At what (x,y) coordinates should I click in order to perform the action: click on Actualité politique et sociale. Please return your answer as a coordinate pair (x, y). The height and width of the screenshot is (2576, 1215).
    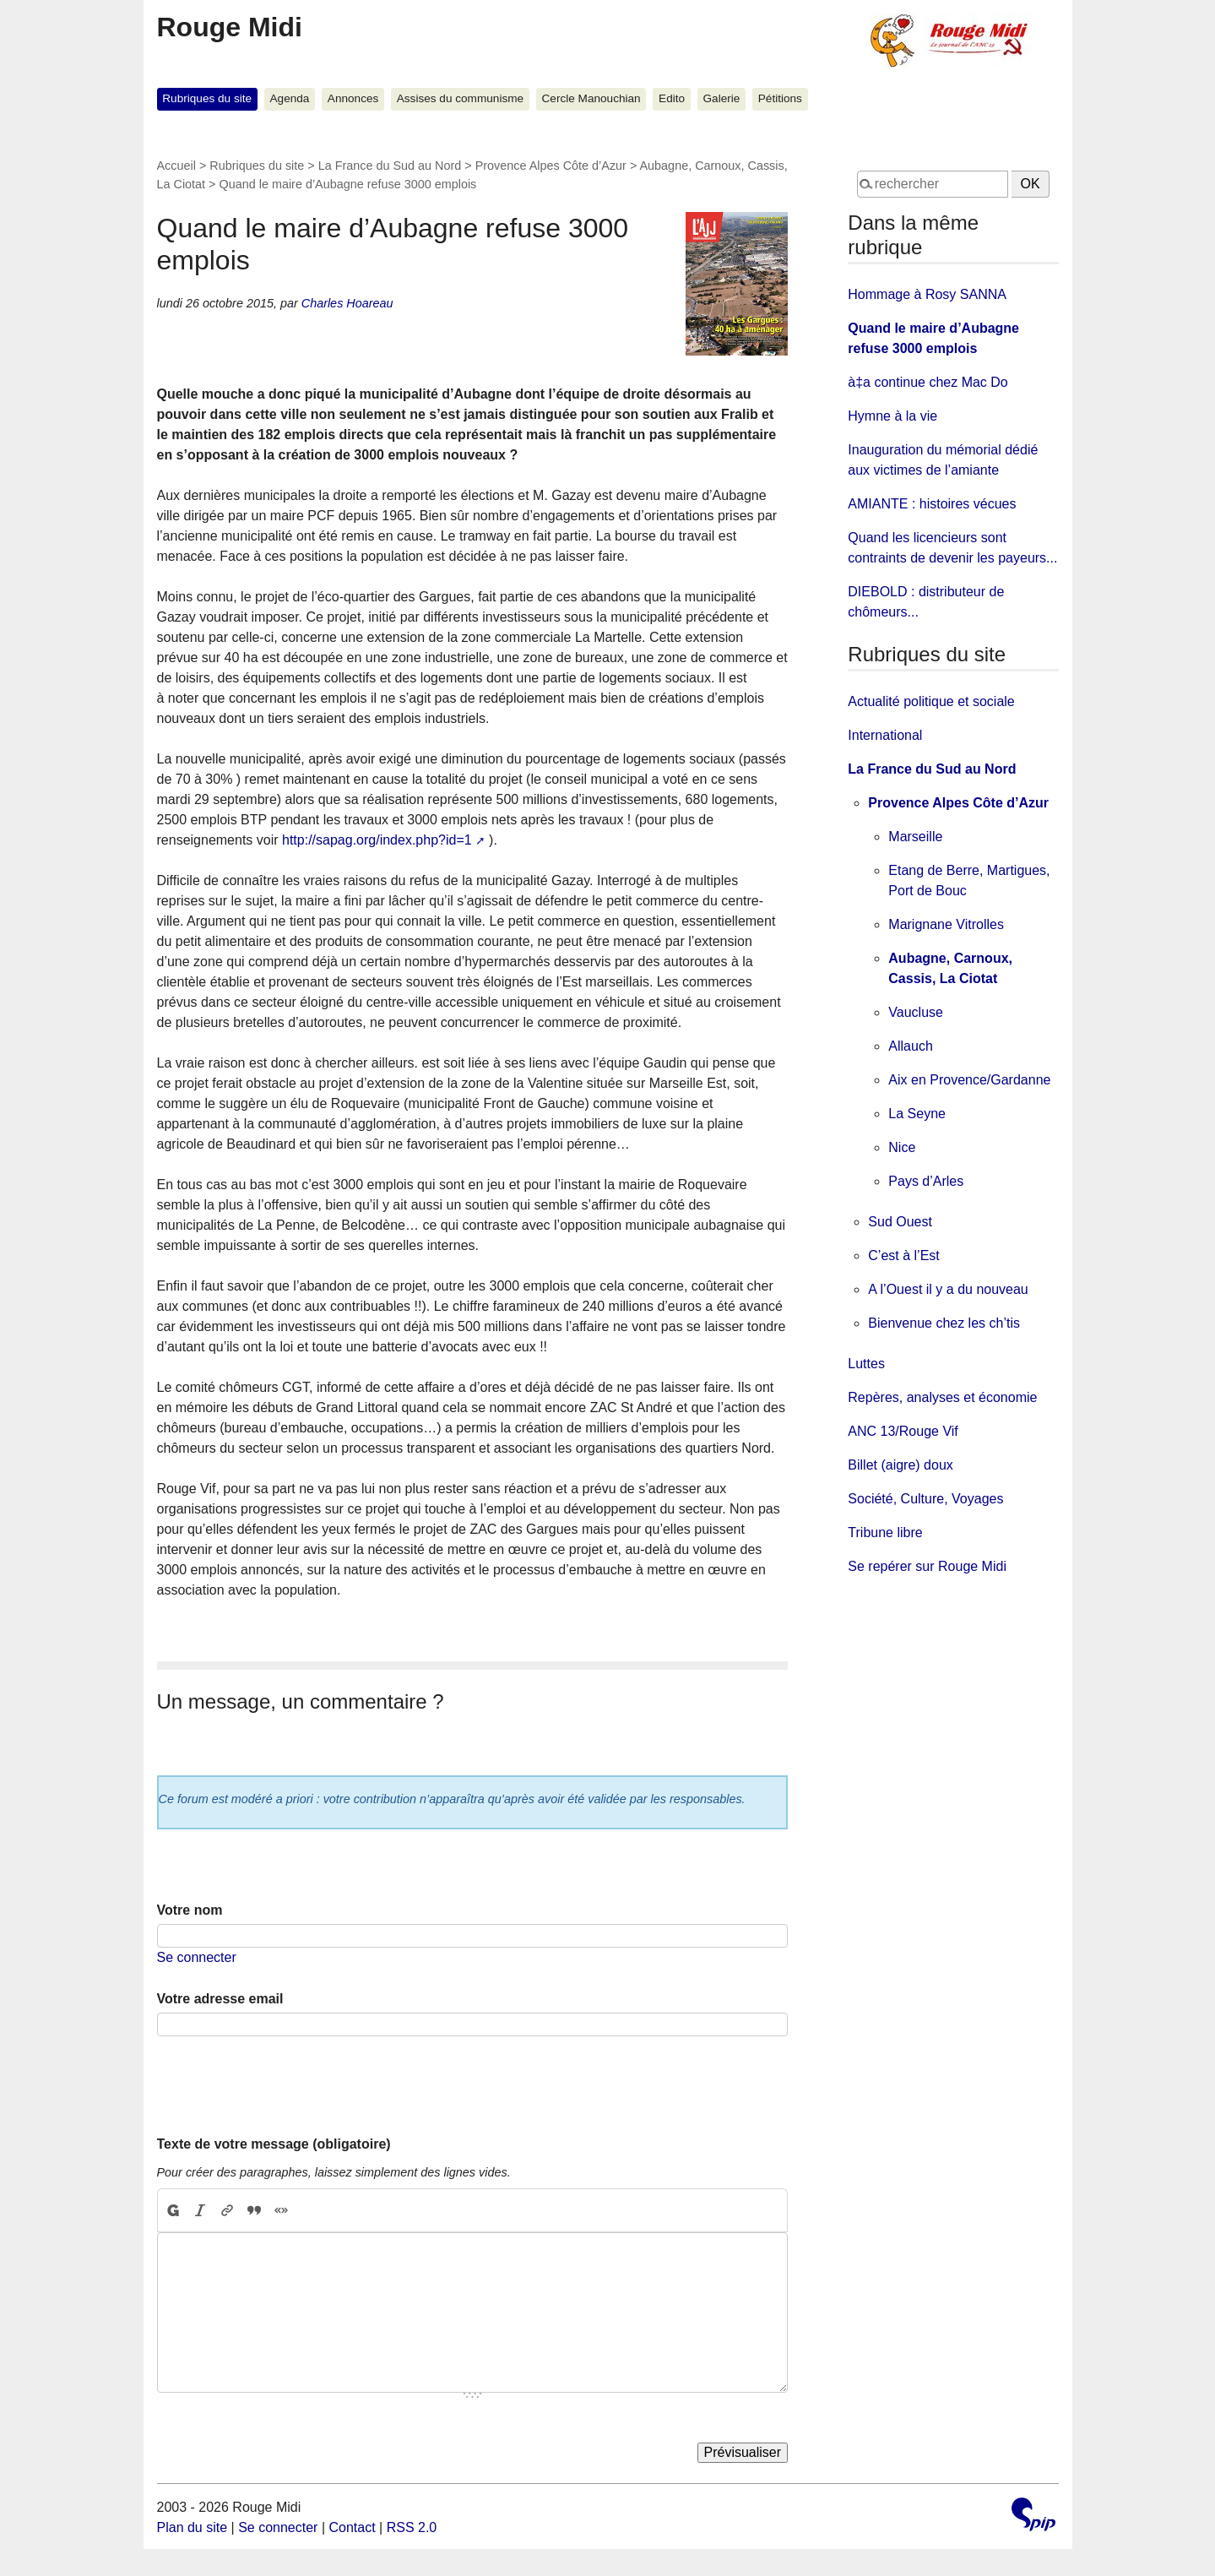
    Looking at the image, I should click on (931, 701).